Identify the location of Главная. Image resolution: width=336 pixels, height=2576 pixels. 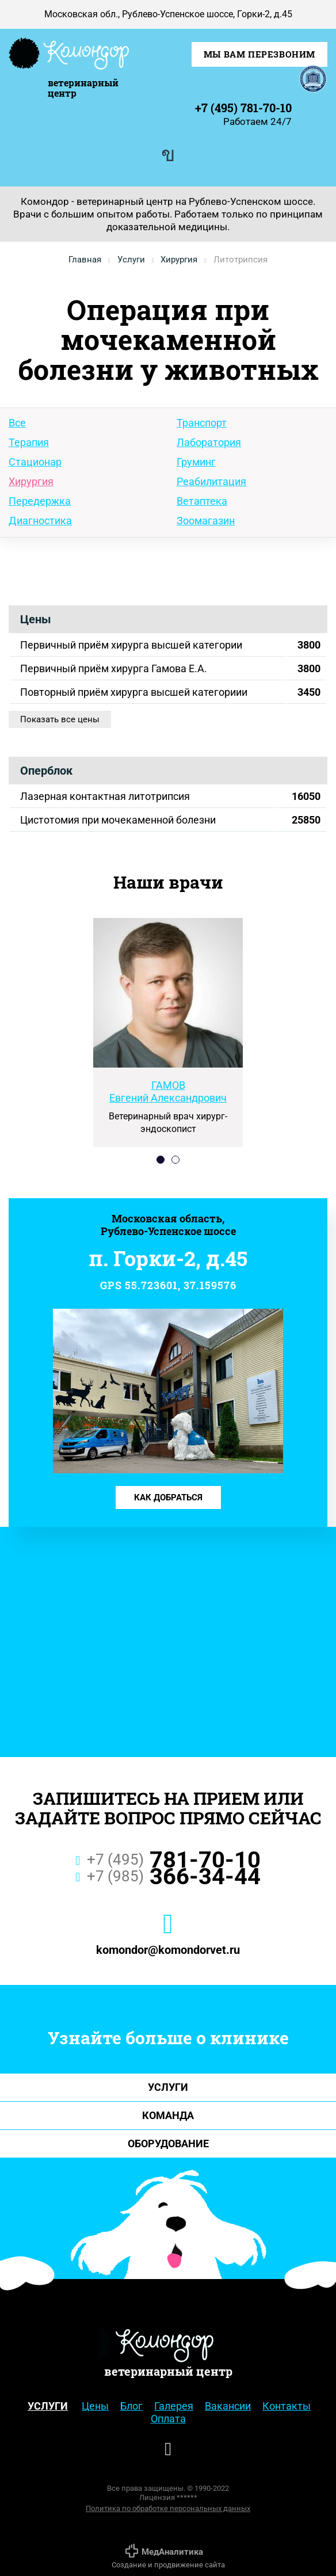
(84, 259).